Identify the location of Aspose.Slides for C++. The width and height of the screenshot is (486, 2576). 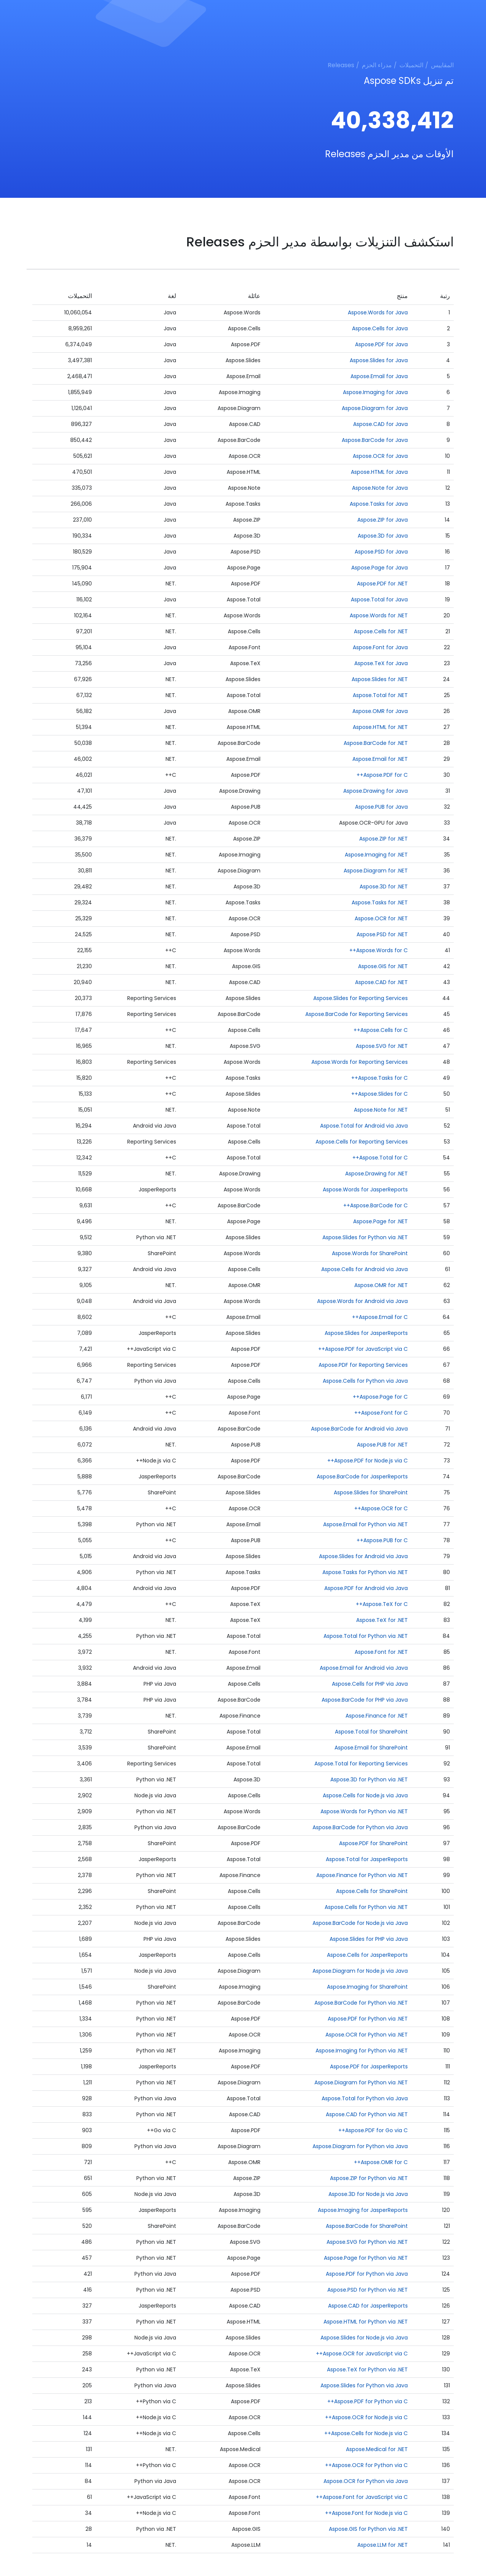
(379, 1094).